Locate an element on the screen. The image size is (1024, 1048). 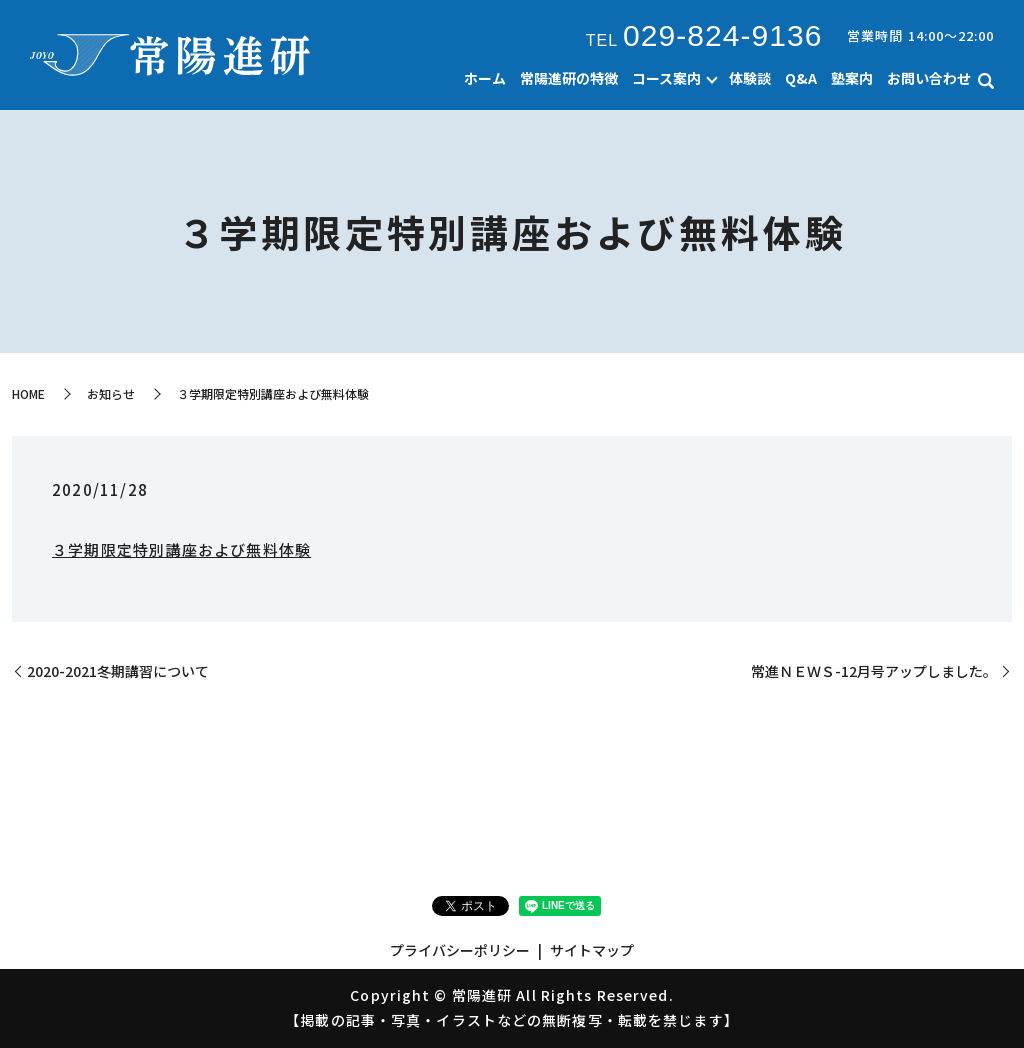
常進ＮＥＷＳ-12月号アップしました。 is located at coordinates (874, 671).